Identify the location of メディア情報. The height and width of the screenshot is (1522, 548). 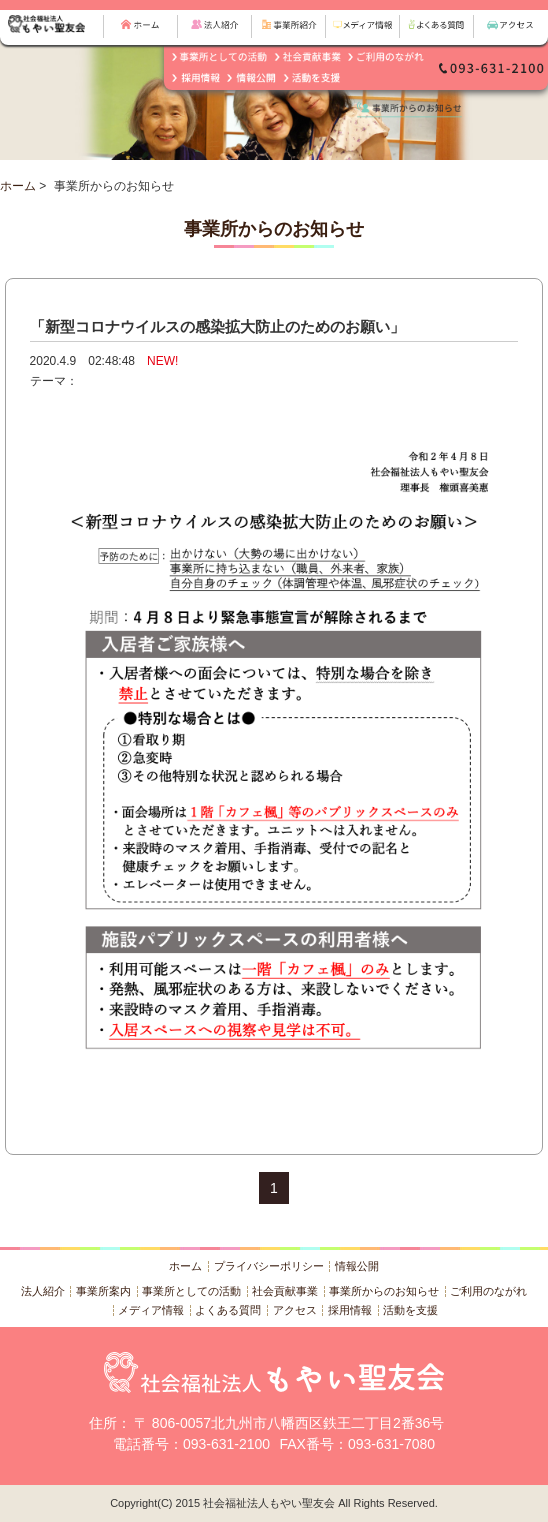
(151, 1310).